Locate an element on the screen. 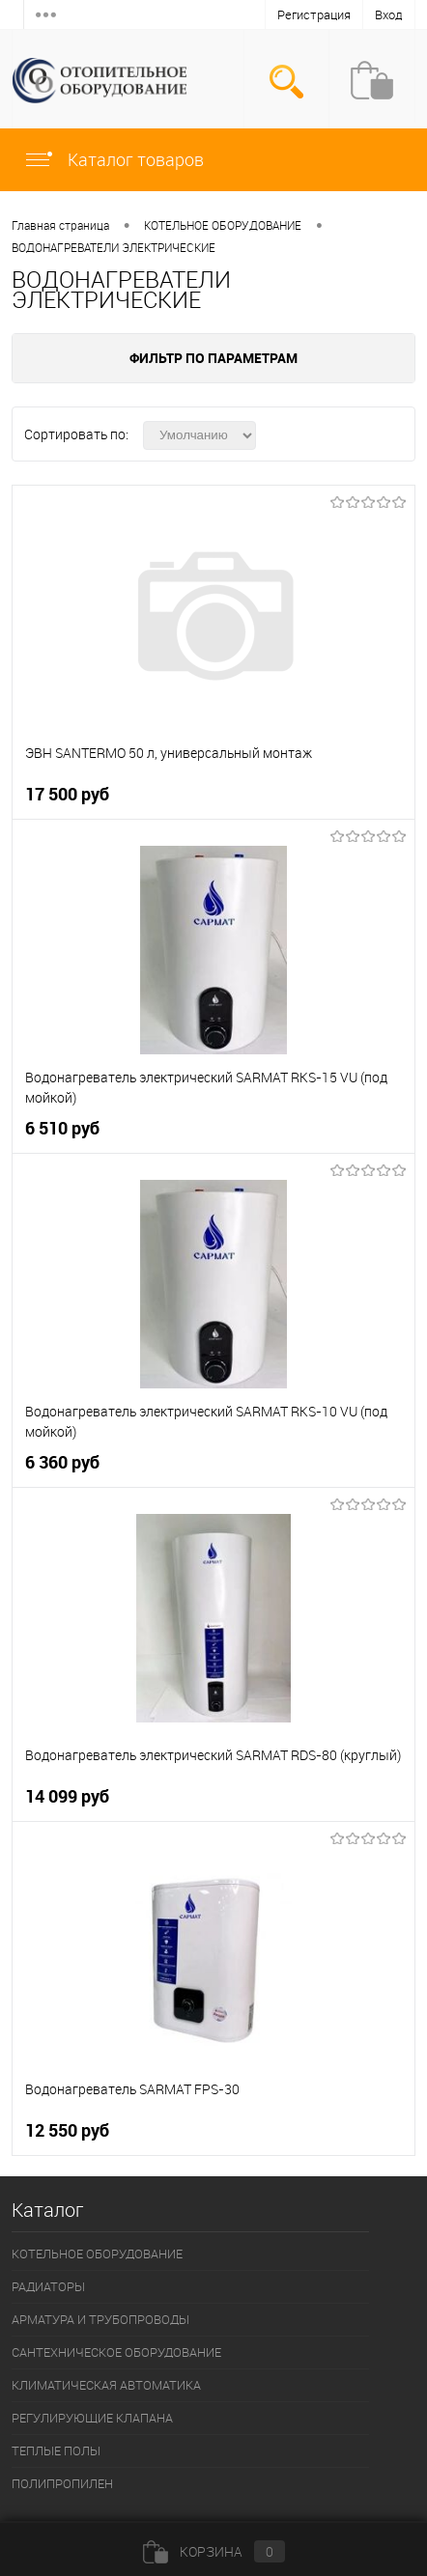 The image size is (427, 2576). 12 550 руб is located at coordinates (67, 2130).